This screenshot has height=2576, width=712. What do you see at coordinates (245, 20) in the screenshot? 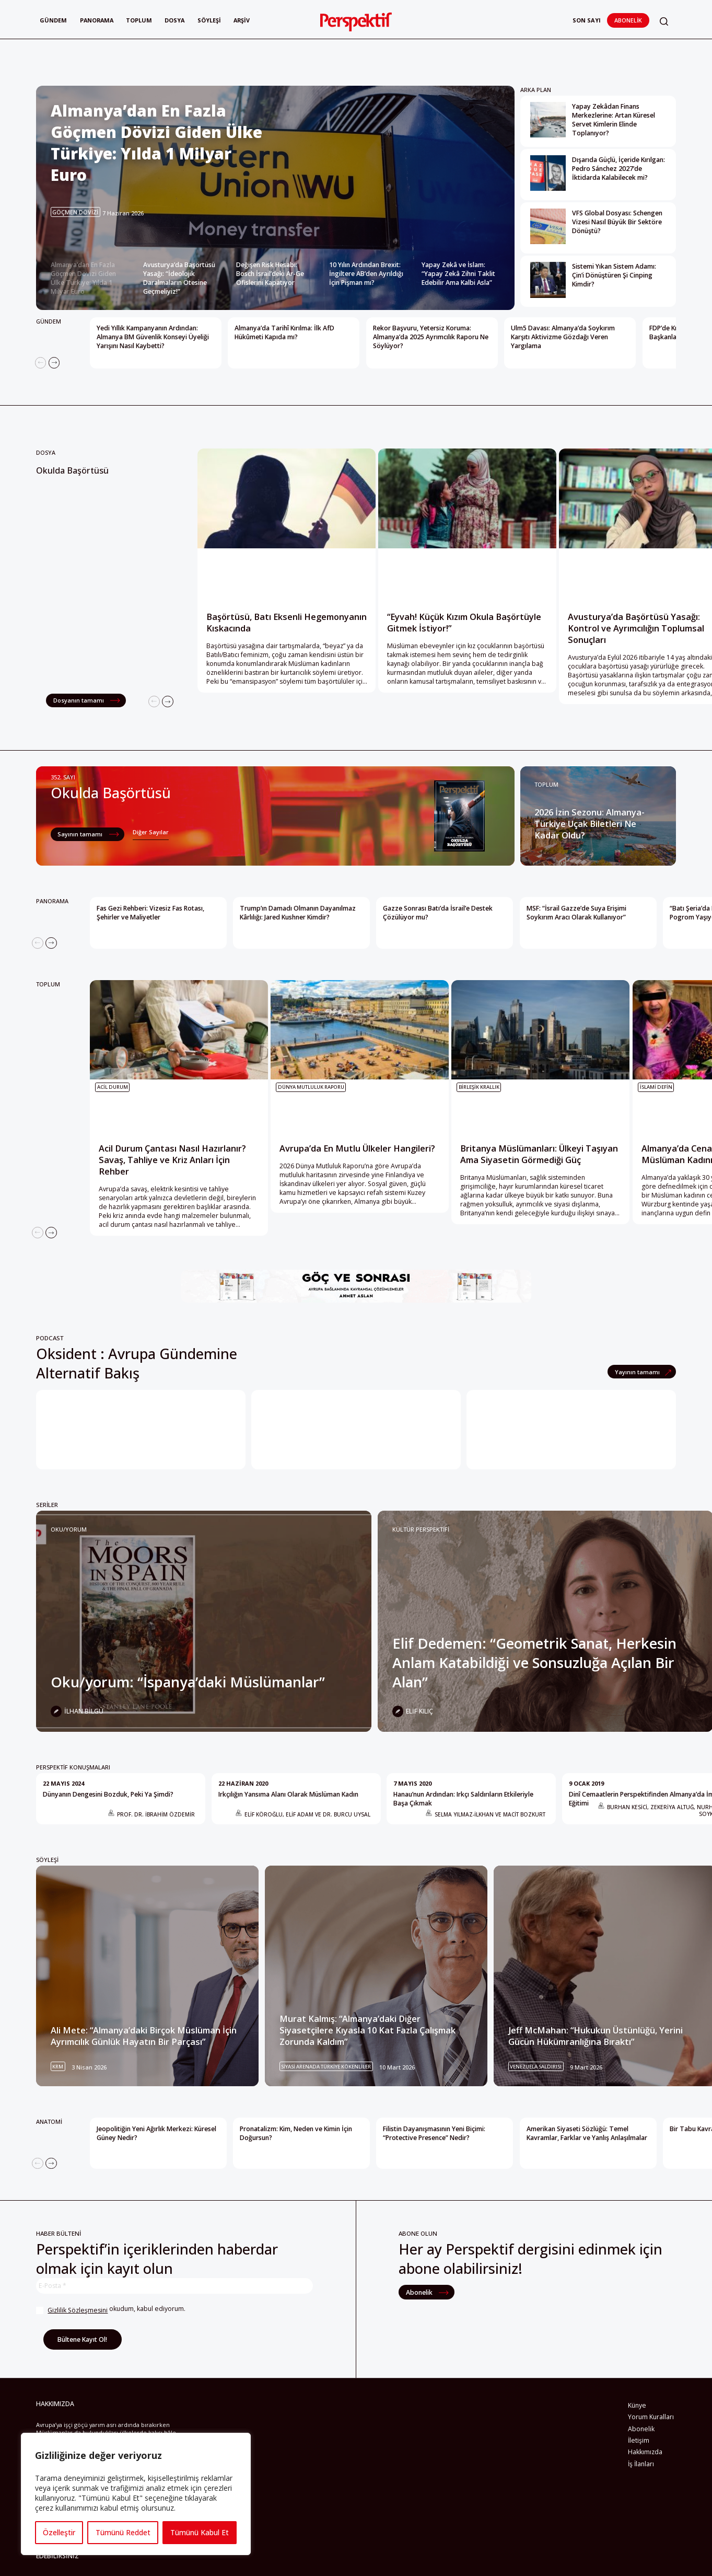
I see `Arşiv` at bounding box center [245, 20].